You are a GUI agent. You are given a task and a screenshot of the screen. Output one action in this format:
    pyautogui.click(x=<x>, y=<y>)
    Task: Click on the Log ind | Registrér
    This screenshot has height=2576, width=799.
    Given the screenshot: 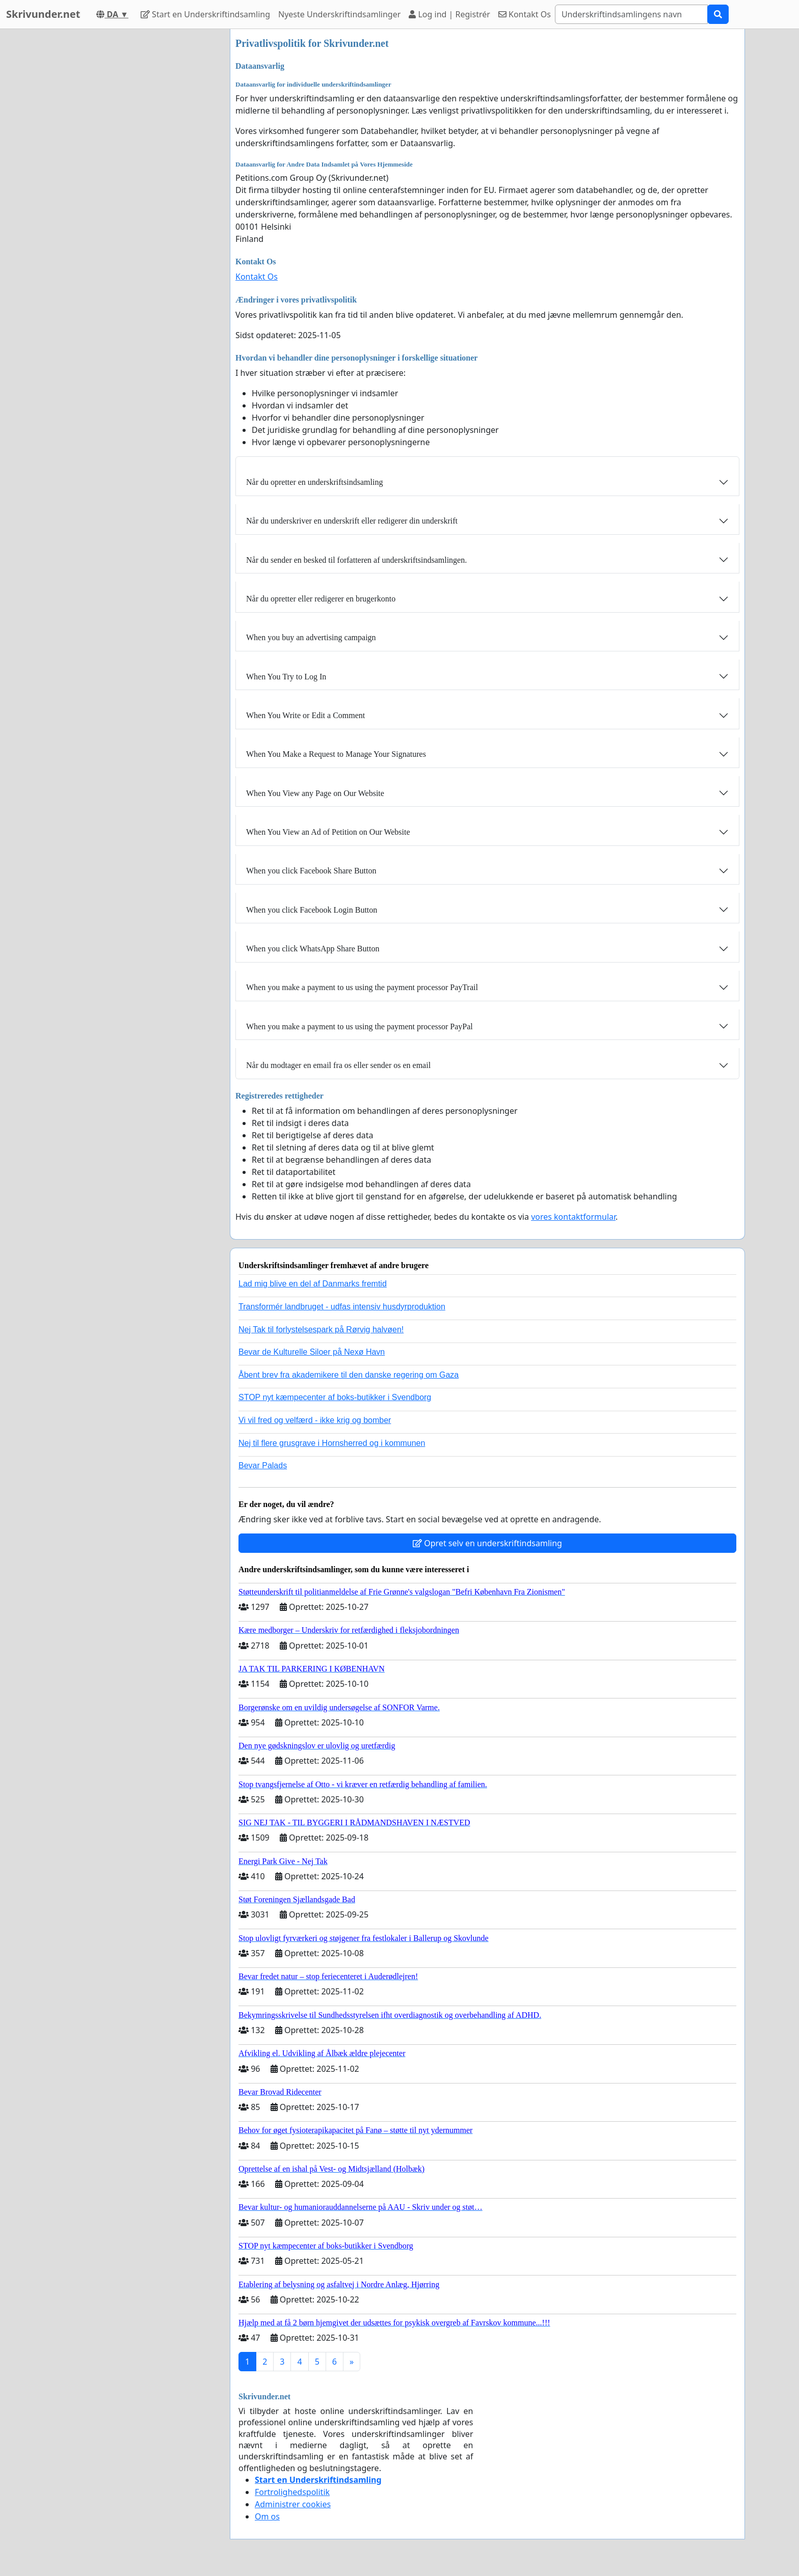 What is the action you would take?
    pyautogui.click(x=449, y=14)
    